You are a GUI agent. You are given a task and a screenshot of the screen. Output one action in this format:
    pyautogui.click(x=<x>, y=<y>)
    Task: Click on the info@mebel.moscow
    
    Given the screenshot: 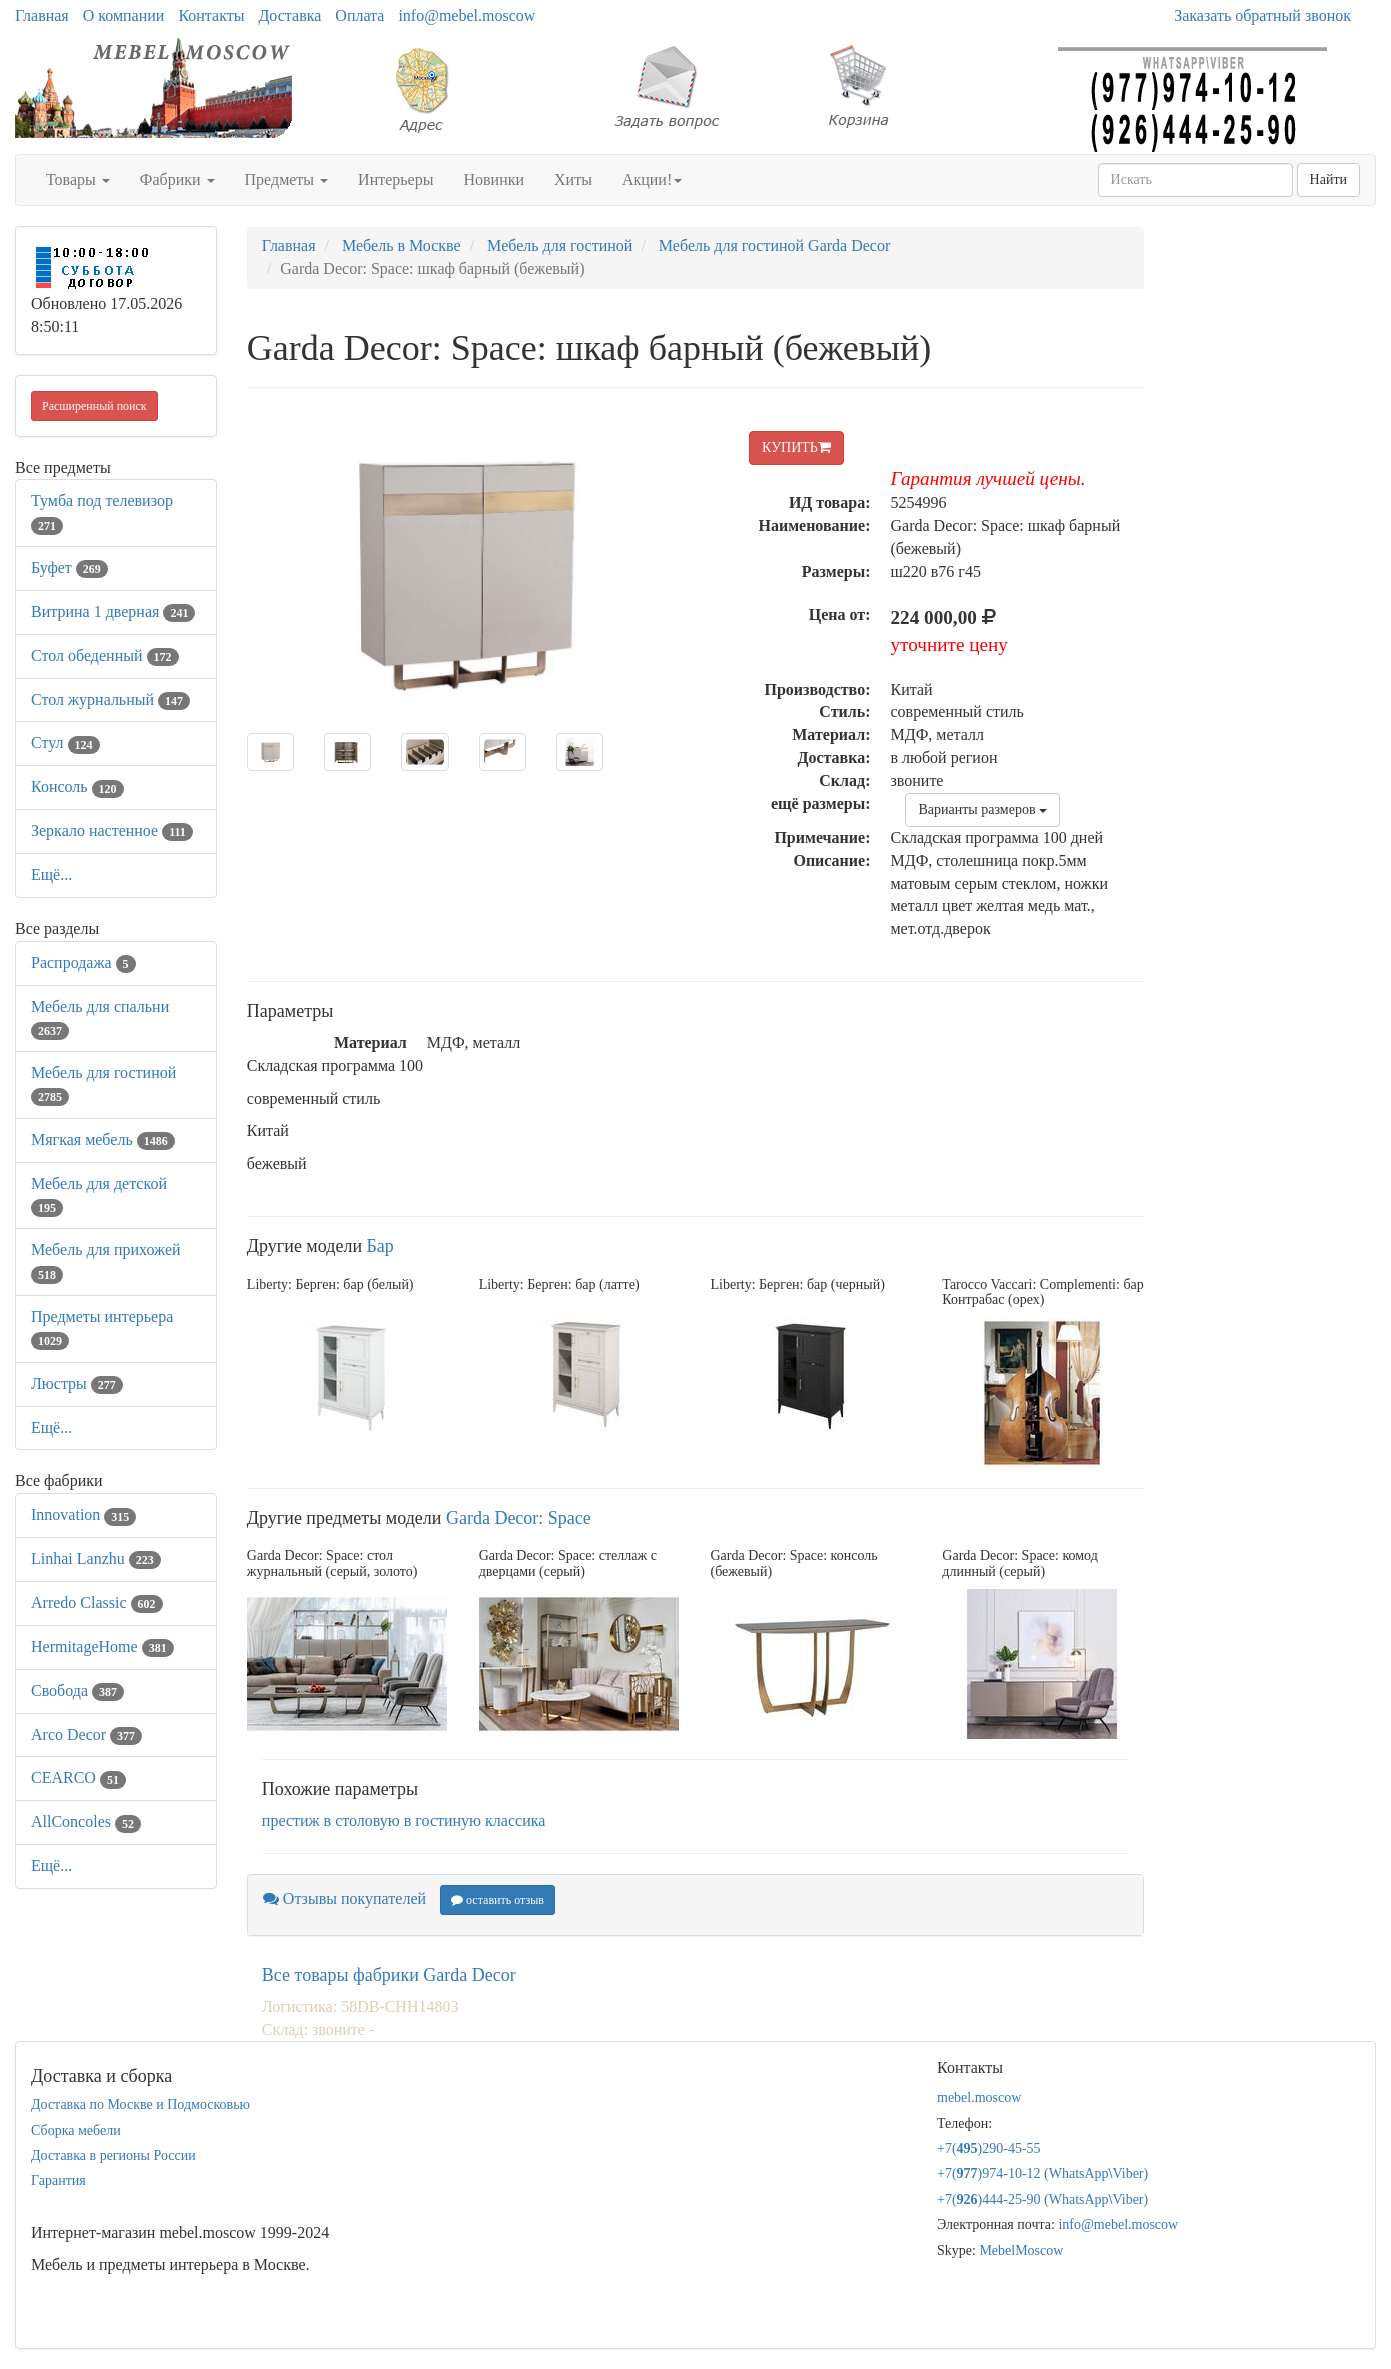 What is the action you would take?
    pyautogui.click(x=466, y=15)
    